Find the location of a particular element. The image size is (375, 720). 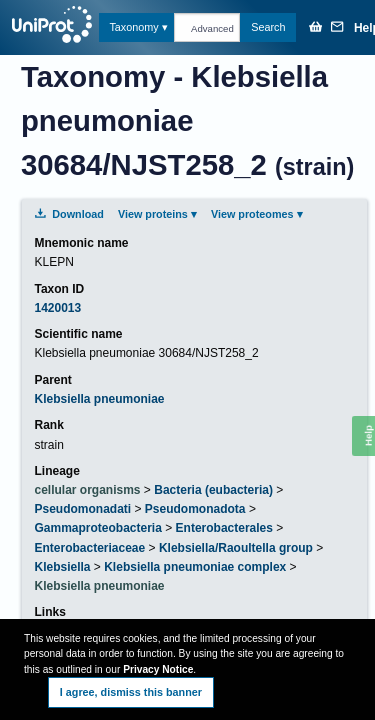

Enterobacteriaceae is located at coordinates (89, 548).